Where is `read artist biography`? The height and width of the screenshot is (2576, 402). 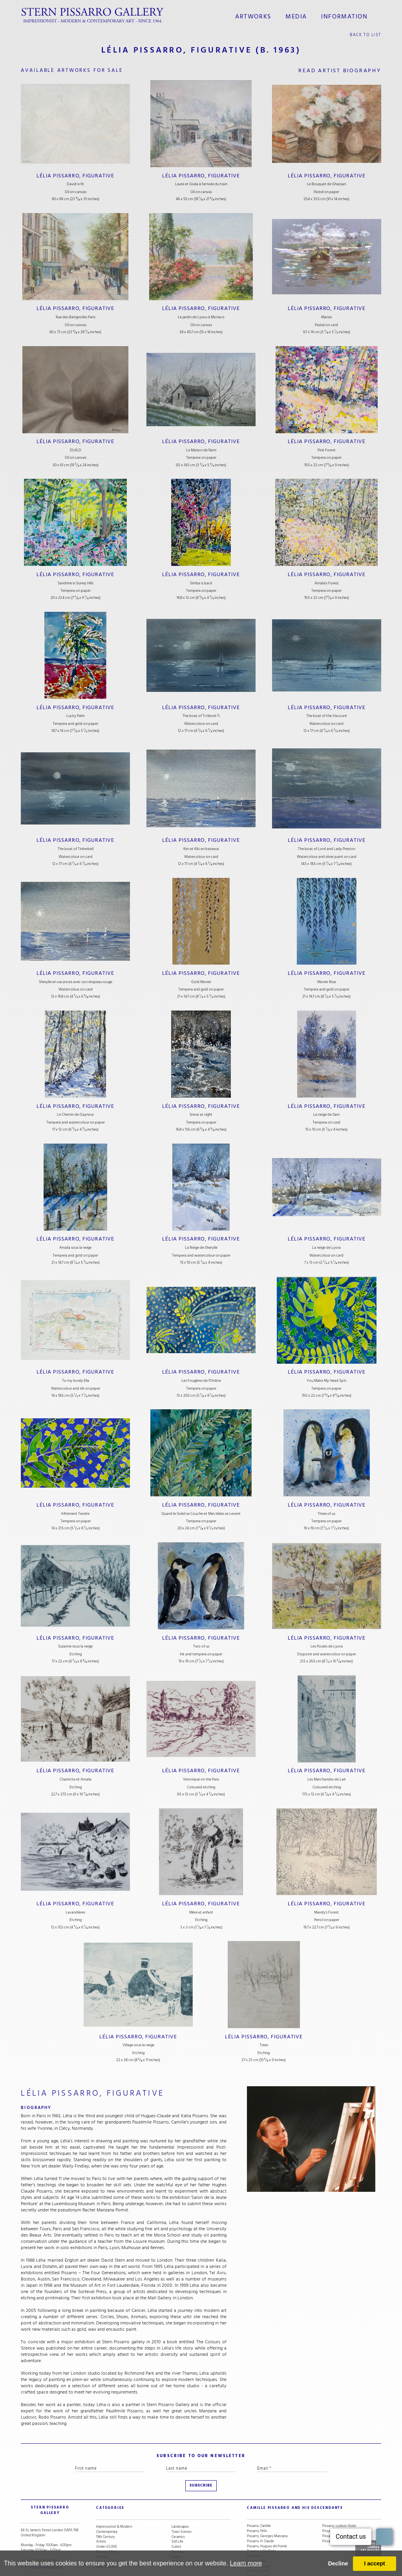
read artist biography is located at coordinates (339, 68).